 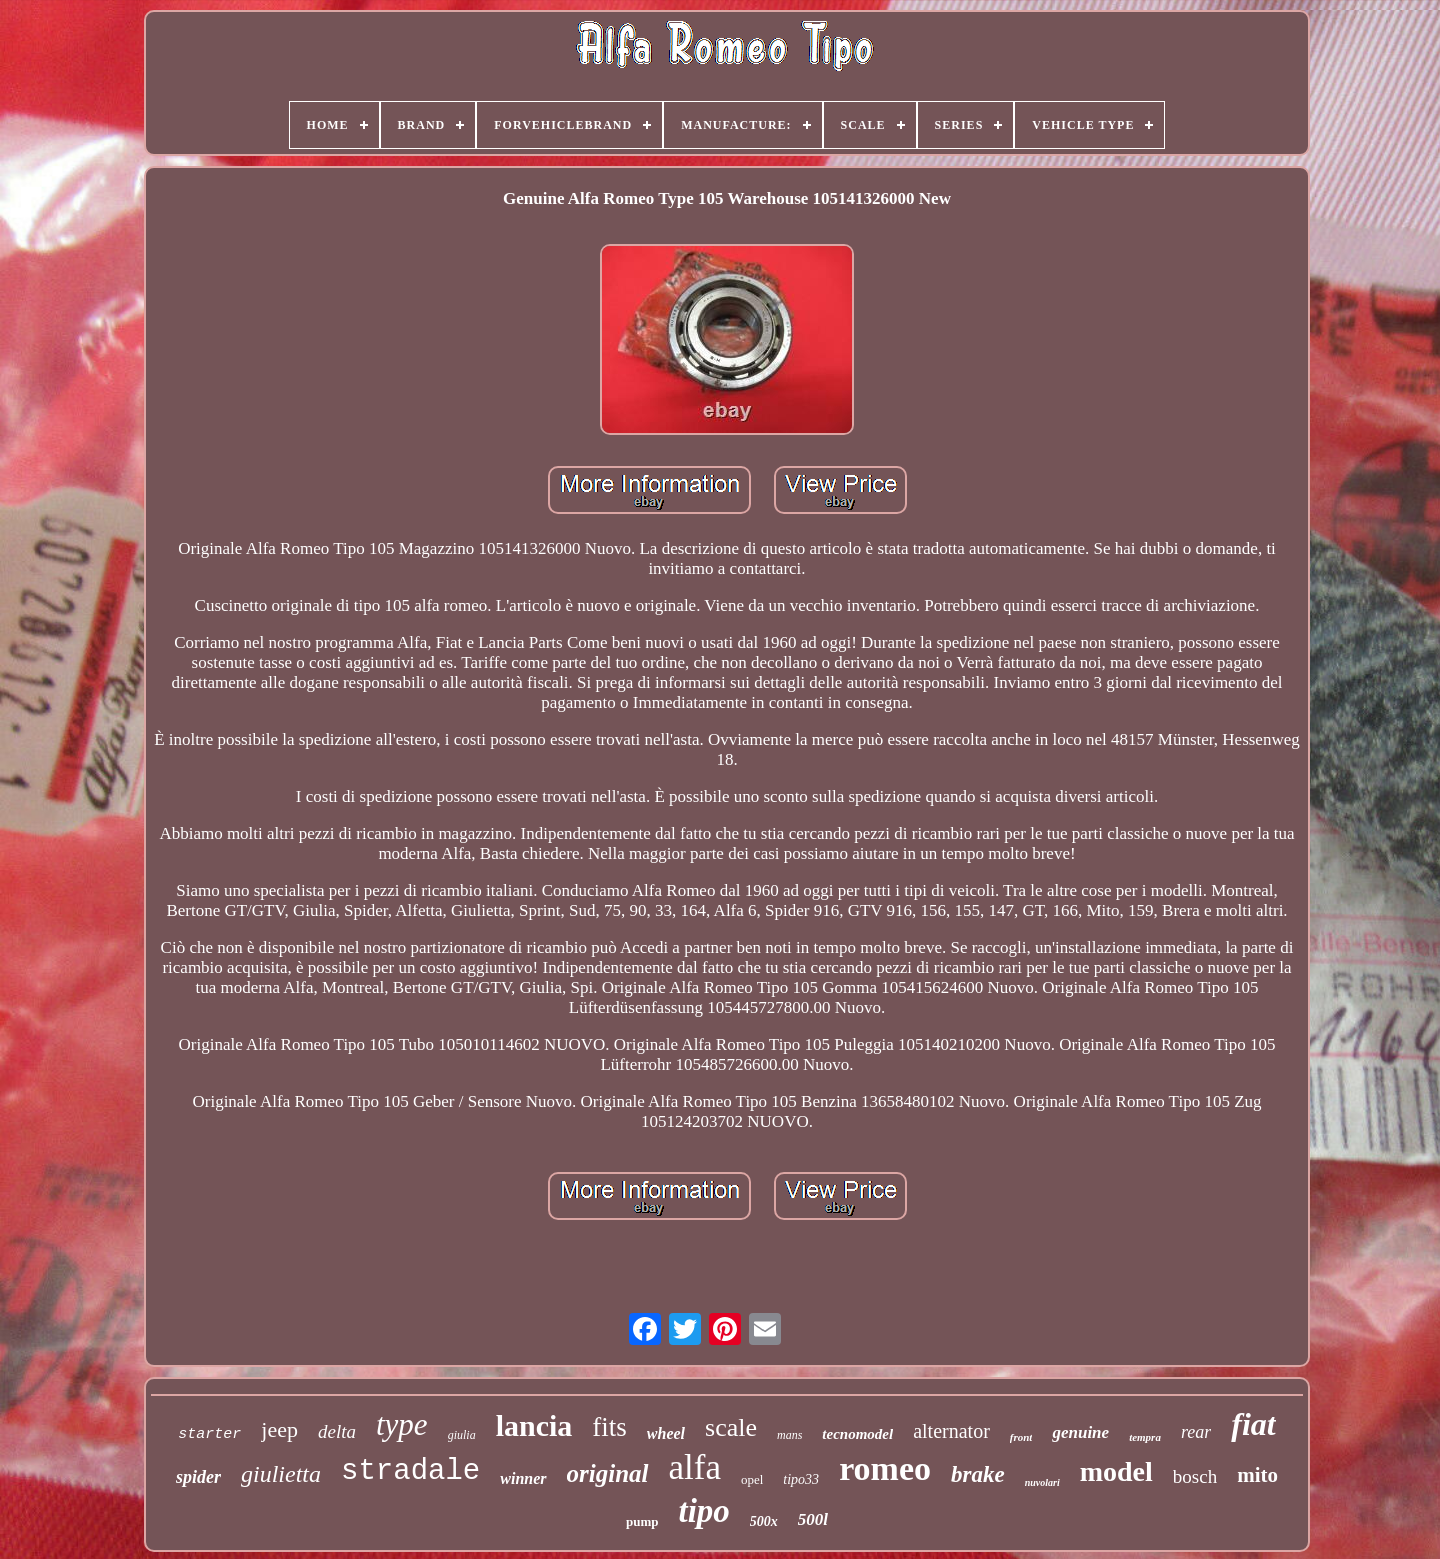 What do you see at coordinates (764, 1521) in the screenshot?
I see `500x` at bounding box center [764, 1521].